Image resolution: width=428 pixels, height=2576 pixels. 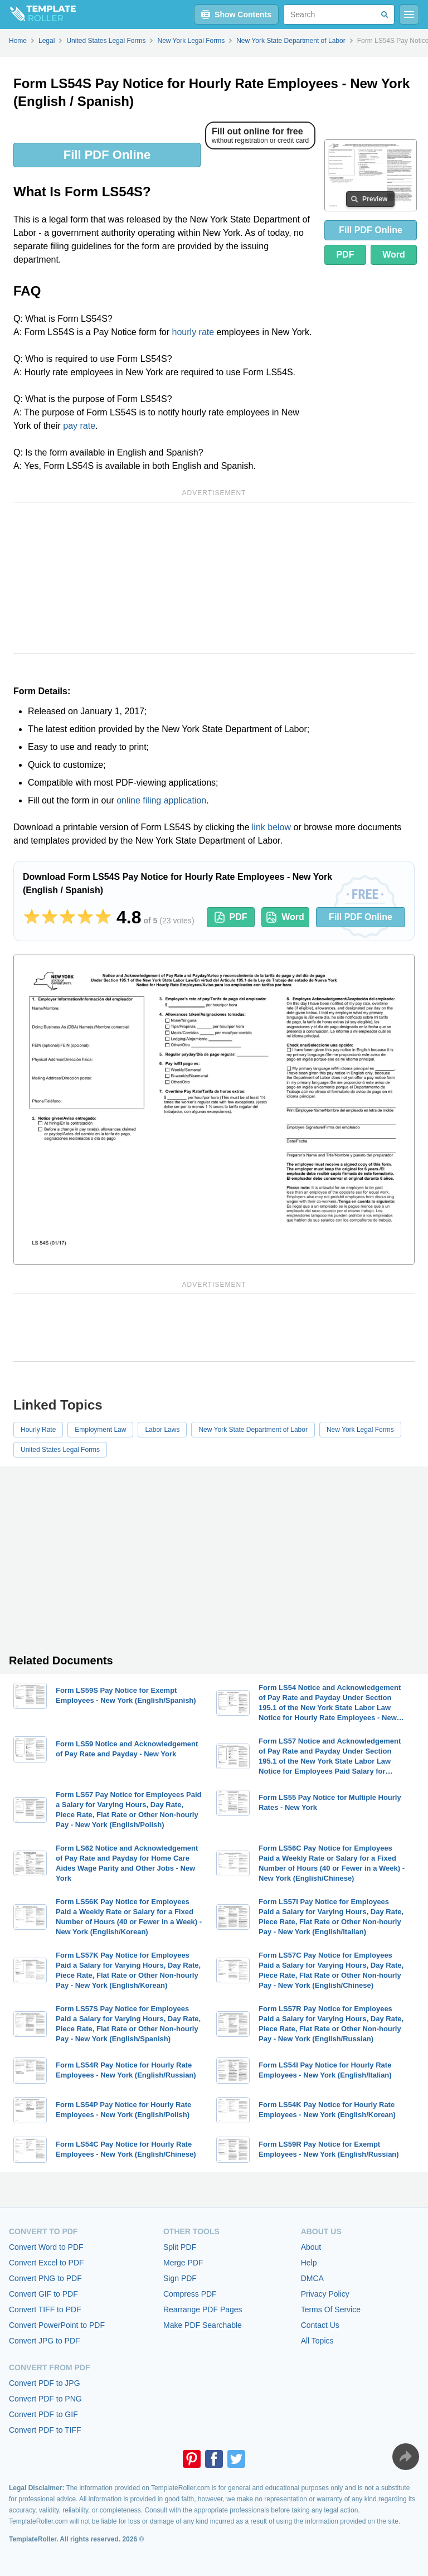 What do you see at coordinates (44, 2383) in the screenshot?
I see `Convert PDF to JPG` at bounding box center [44, 2383].